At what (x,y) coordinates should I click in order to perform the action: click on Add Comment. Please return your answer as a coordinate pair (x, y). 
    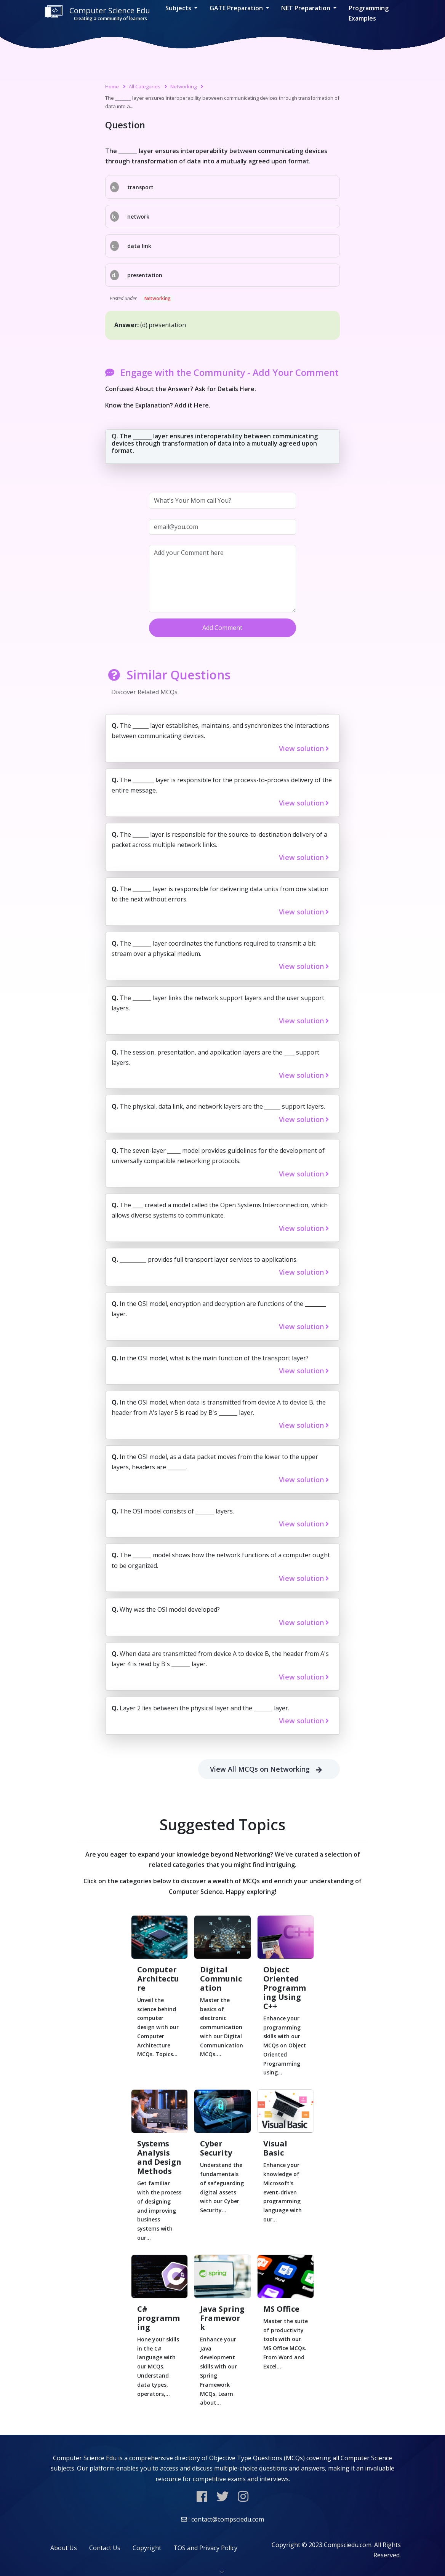
    Looking at the image, I should click on (222, 627).